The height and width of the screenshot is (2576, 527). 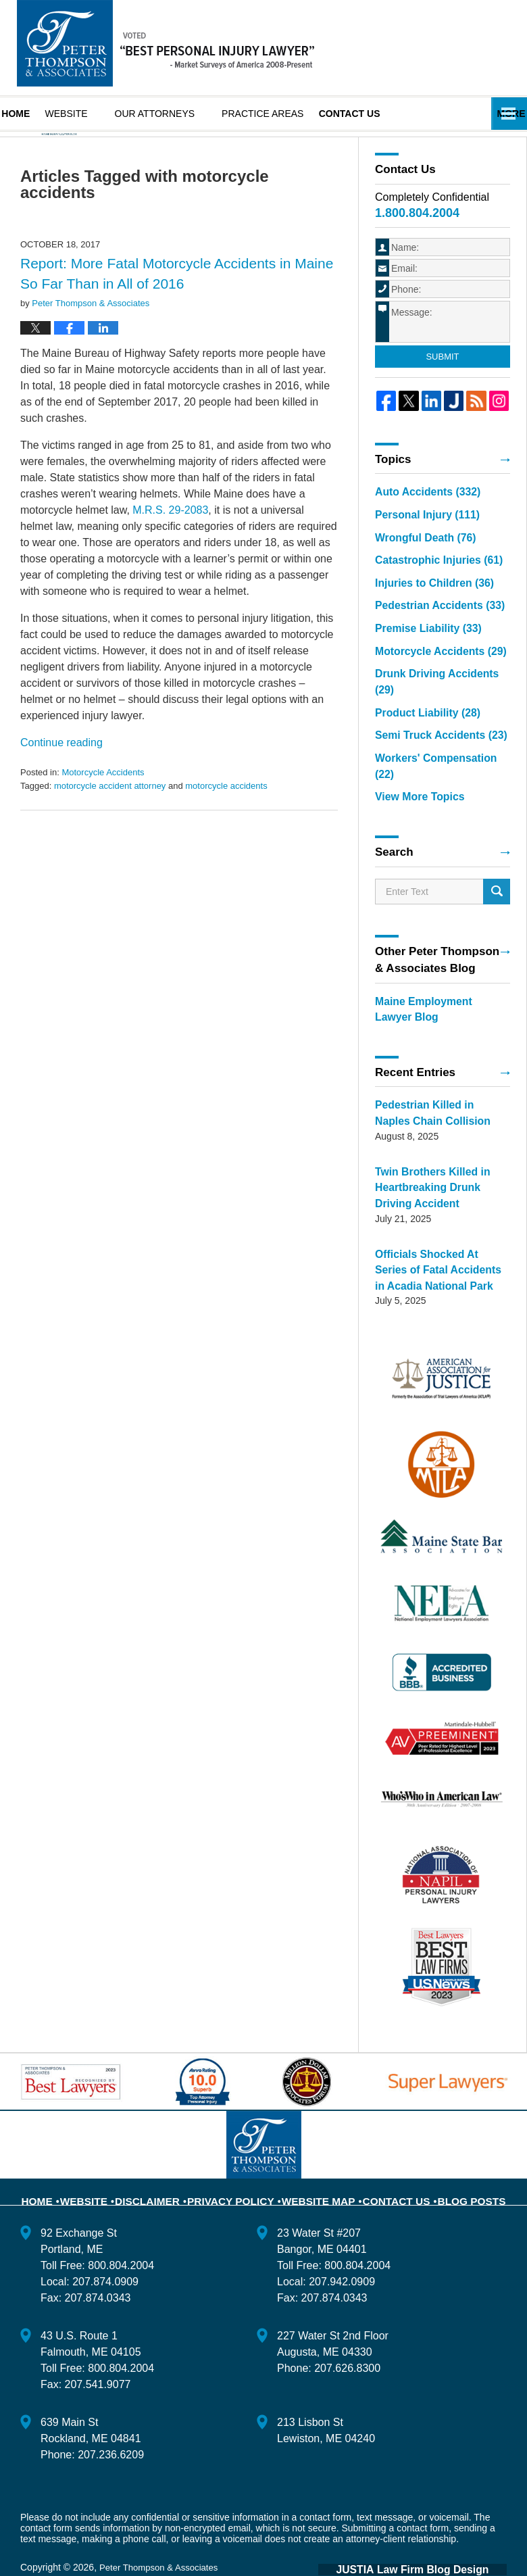 What do you see at coordinates (430, 738) in the screenshot?
I see `Semi Truck Accidents` at bounding box center [430, 738].